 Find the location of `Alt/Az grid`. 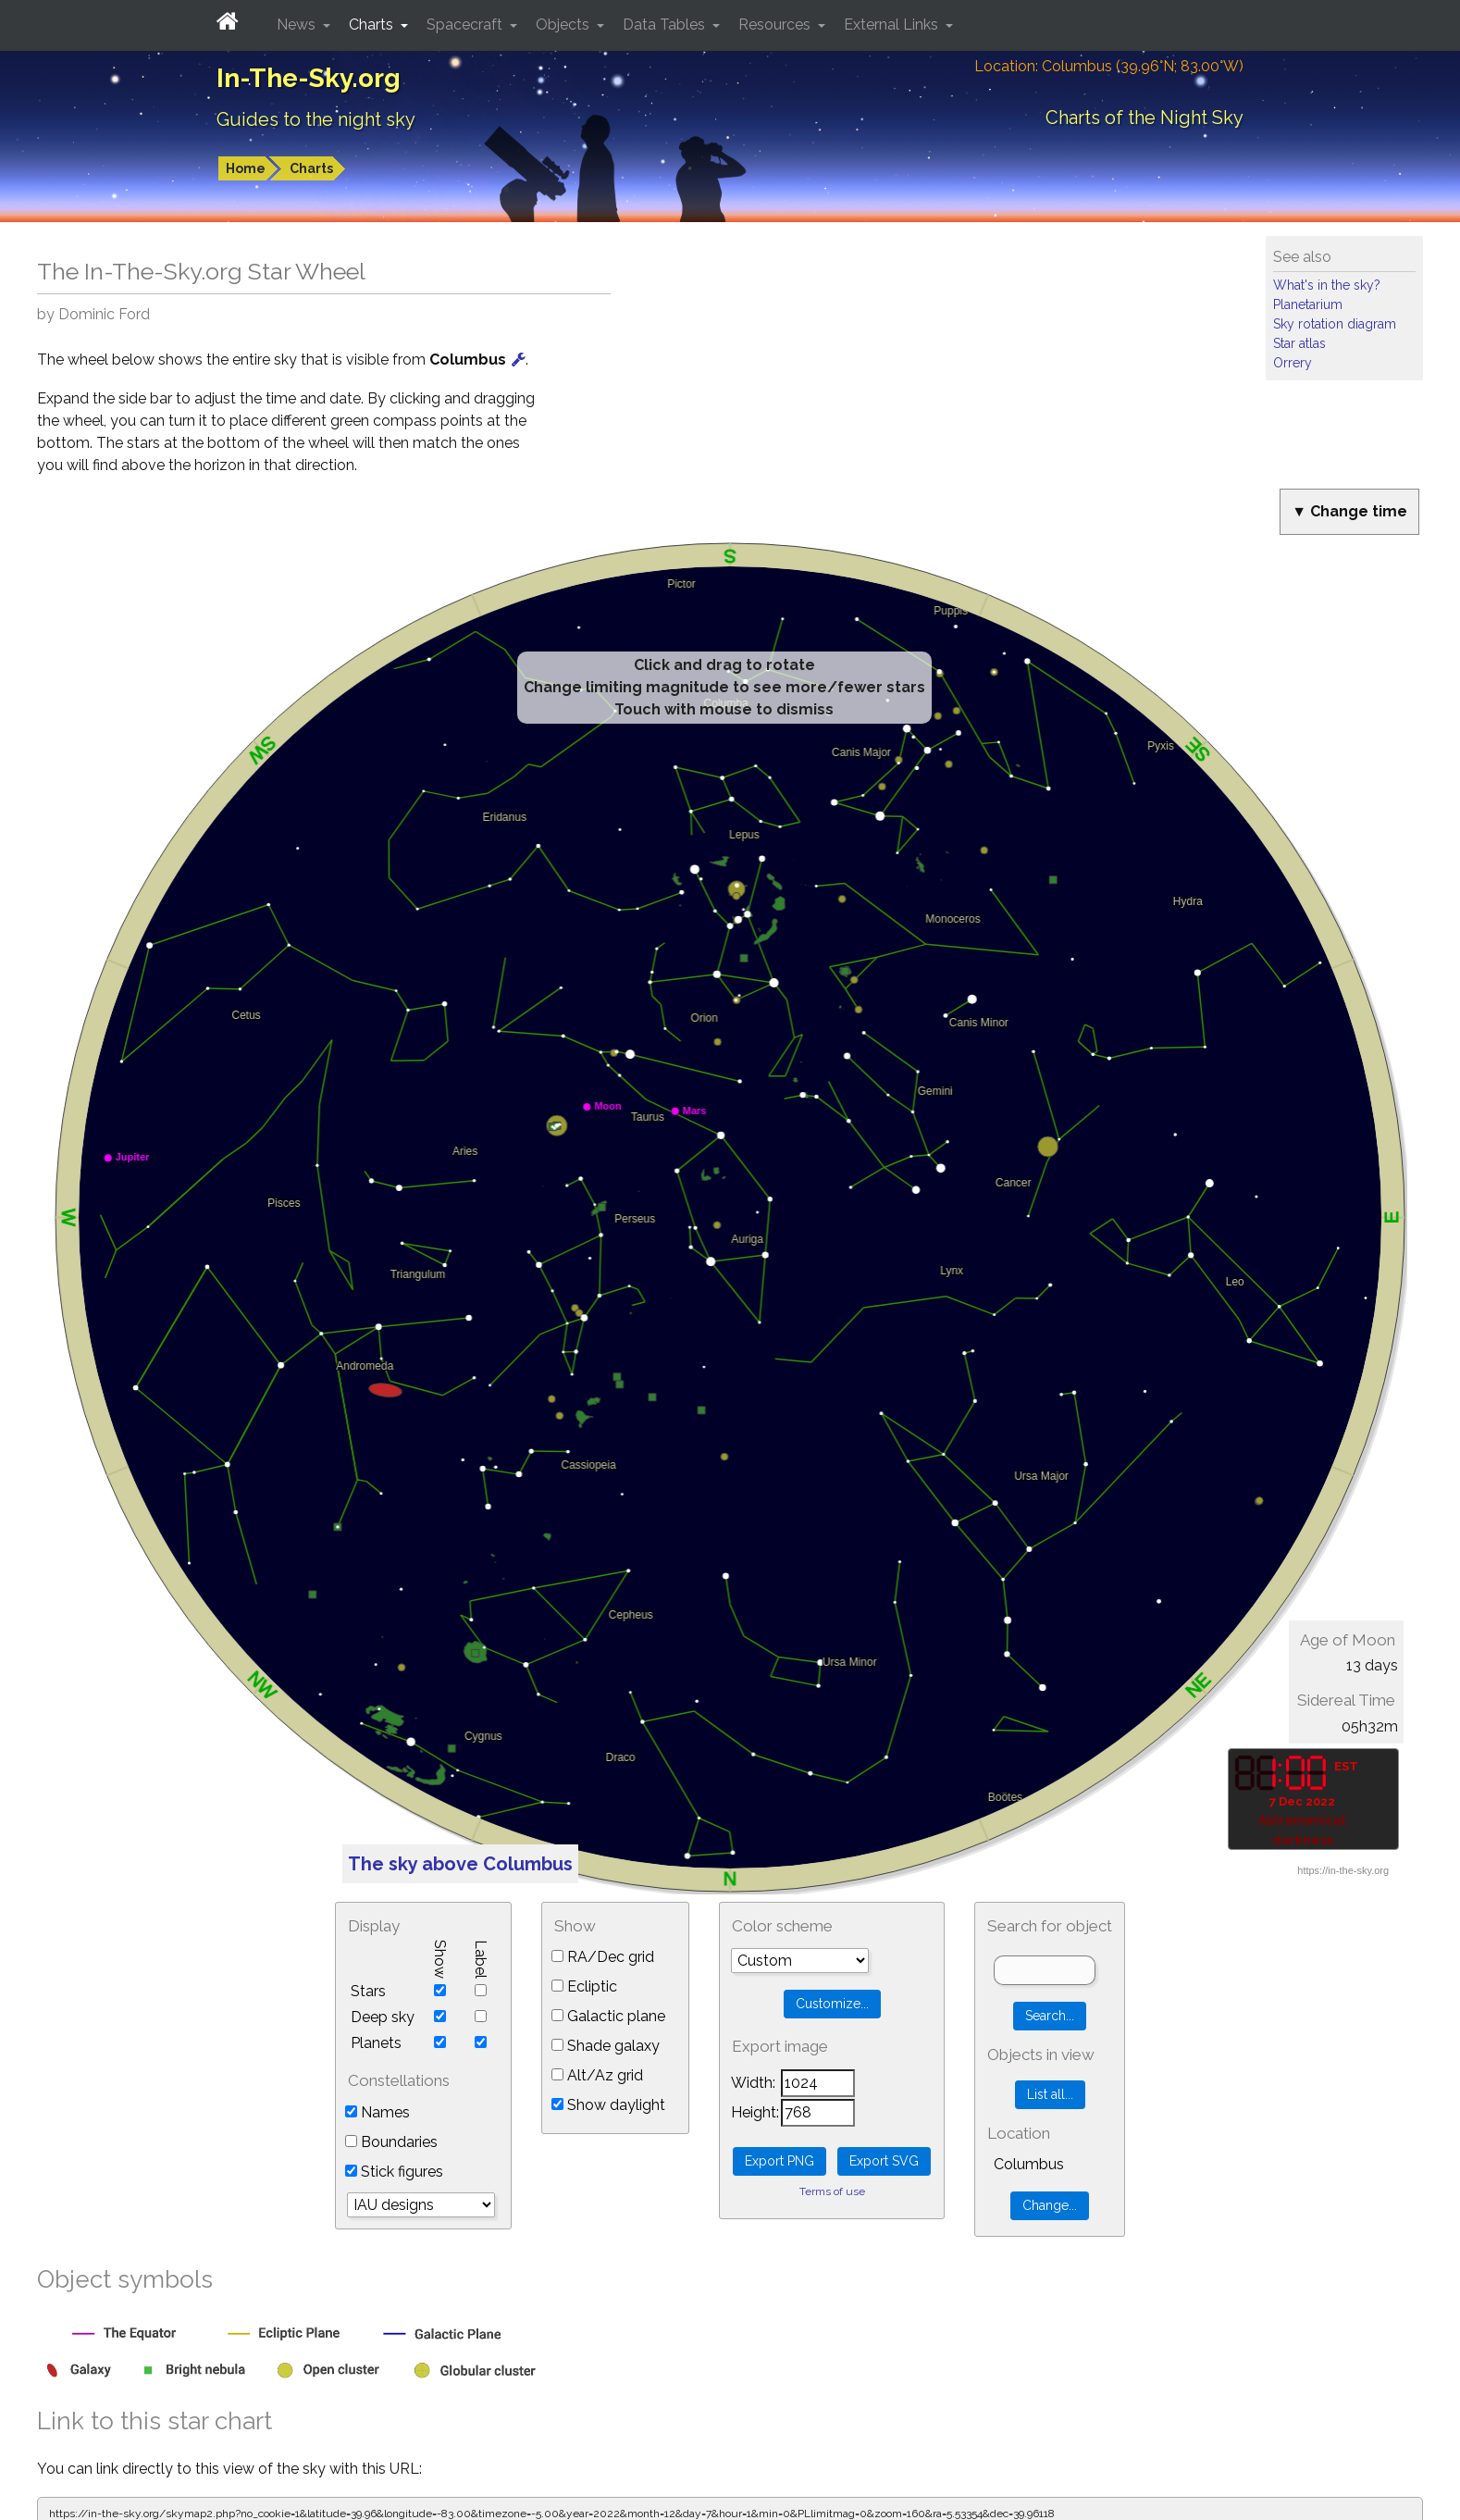

Alt/Az grid is located at coordinates (597, 2075).